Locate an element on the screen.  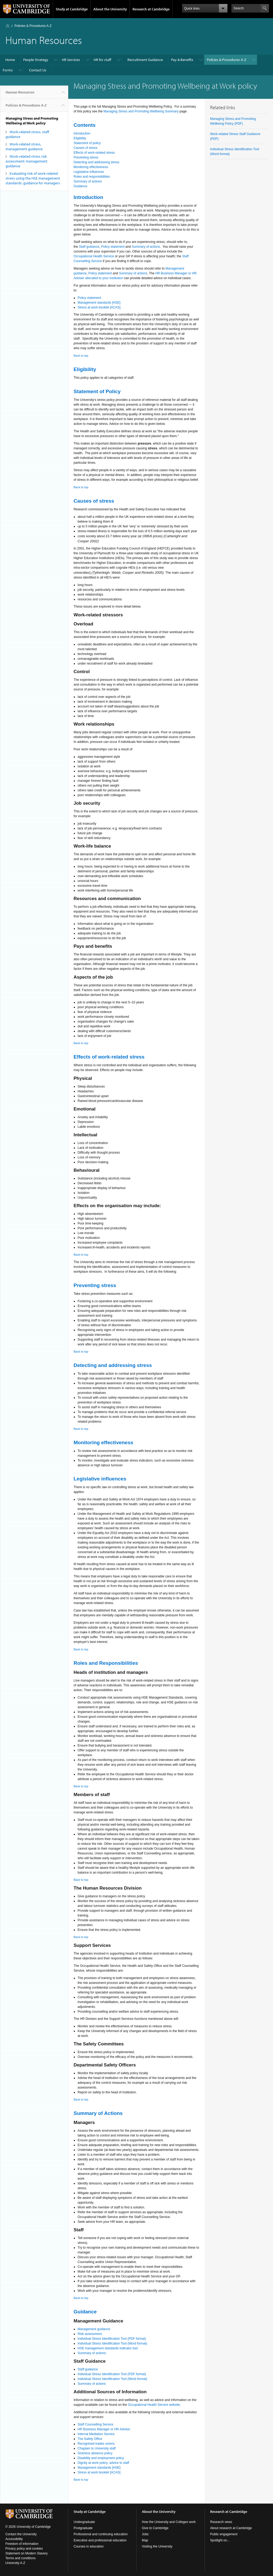
Contact Us is located at coordinates (37, 70).